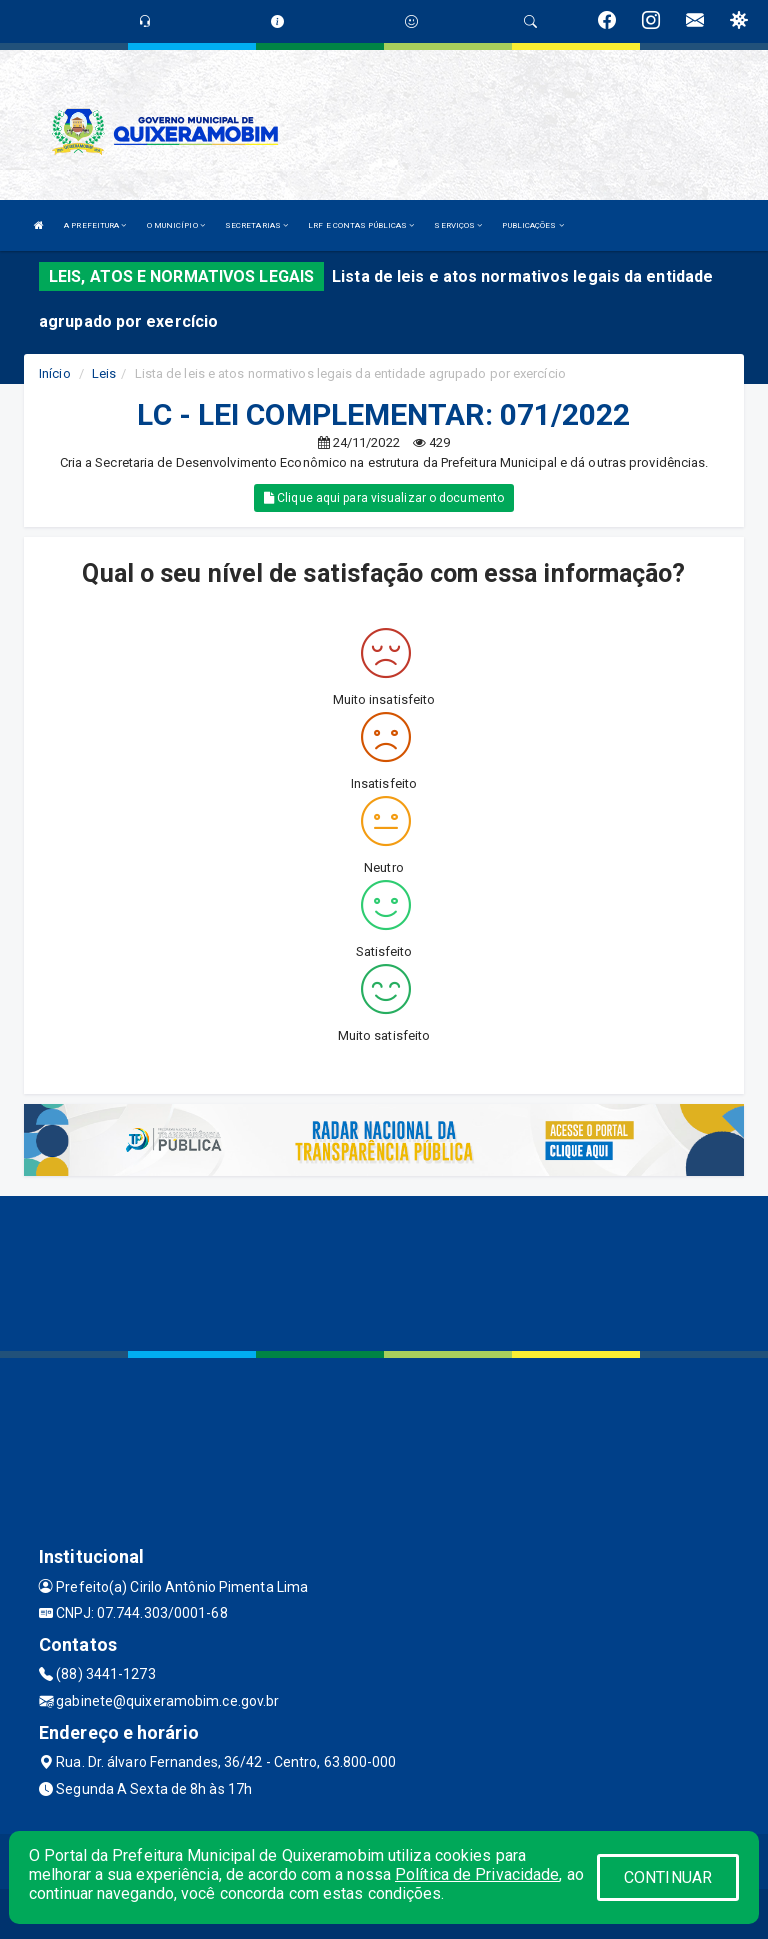 The width and height of the screenshot is (768, 1939). What do you see at coordinates (458, 225) in the screenshot?
I see `SERVIÇOS` at bounding box center [458, 225].